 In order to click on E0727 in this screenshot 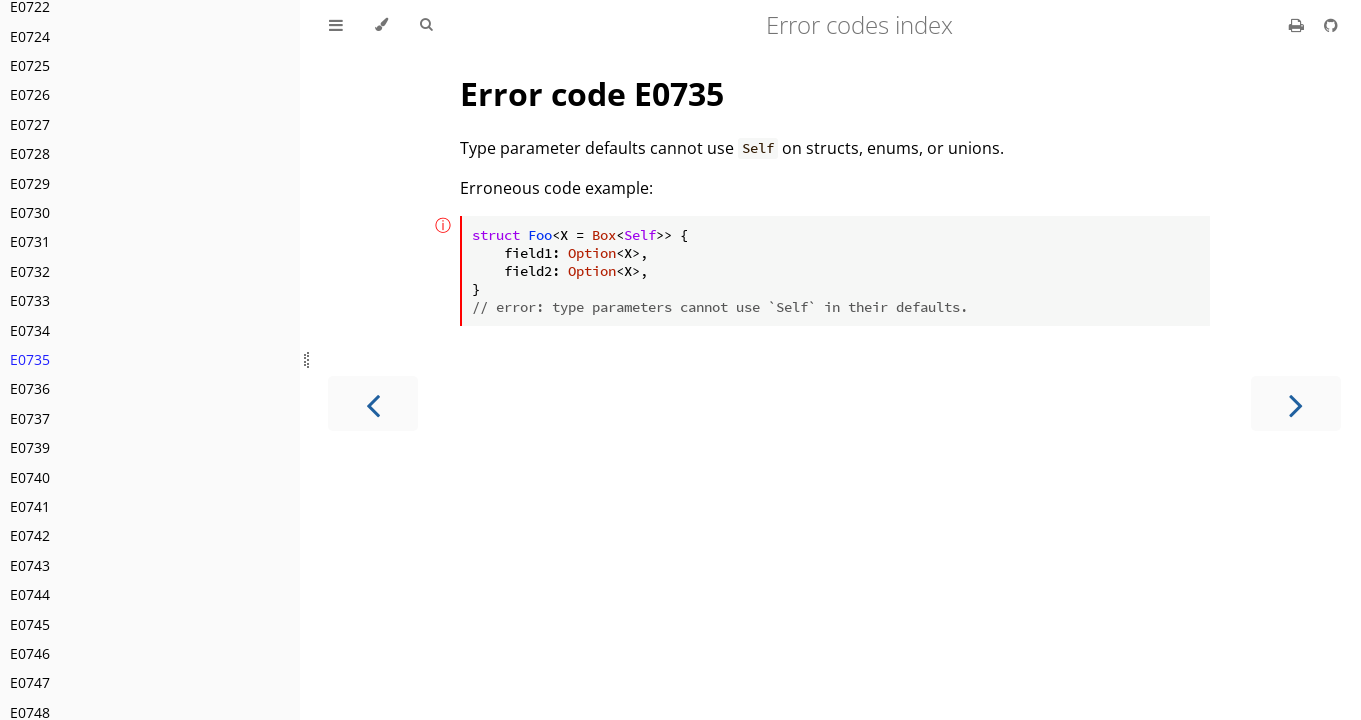, I will do `click(30, 124)`.